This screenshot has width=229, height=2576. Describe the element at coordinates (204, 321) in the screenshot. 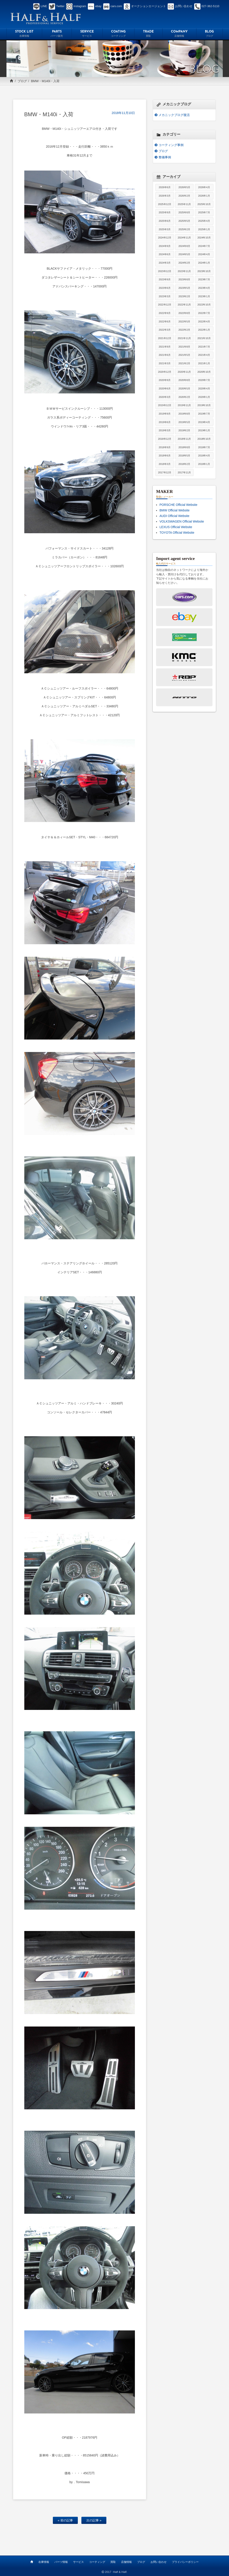

I see `2022年4月` at that location.